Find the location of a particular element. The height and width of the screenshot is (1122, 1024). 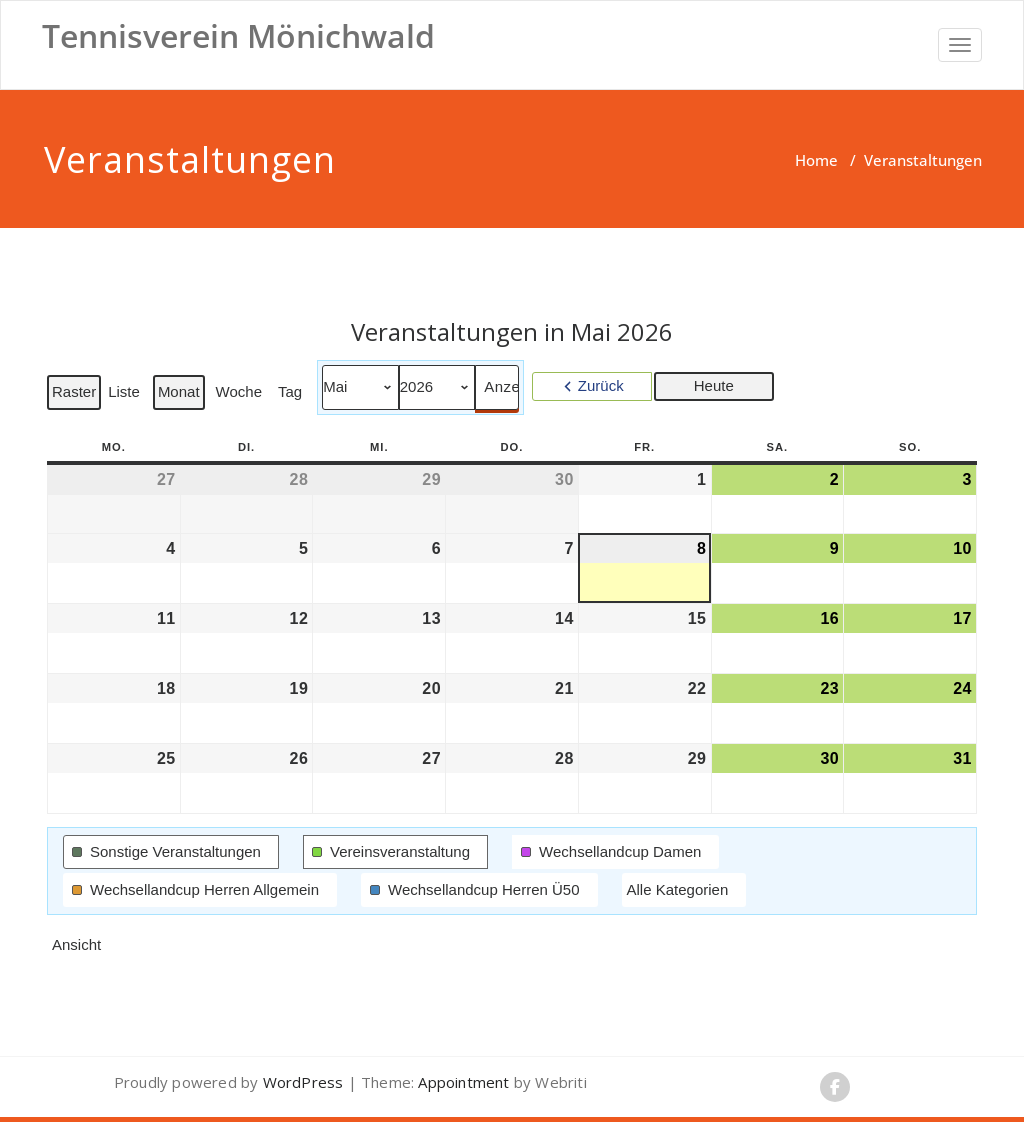

Home is located at coordinates (816, 160).